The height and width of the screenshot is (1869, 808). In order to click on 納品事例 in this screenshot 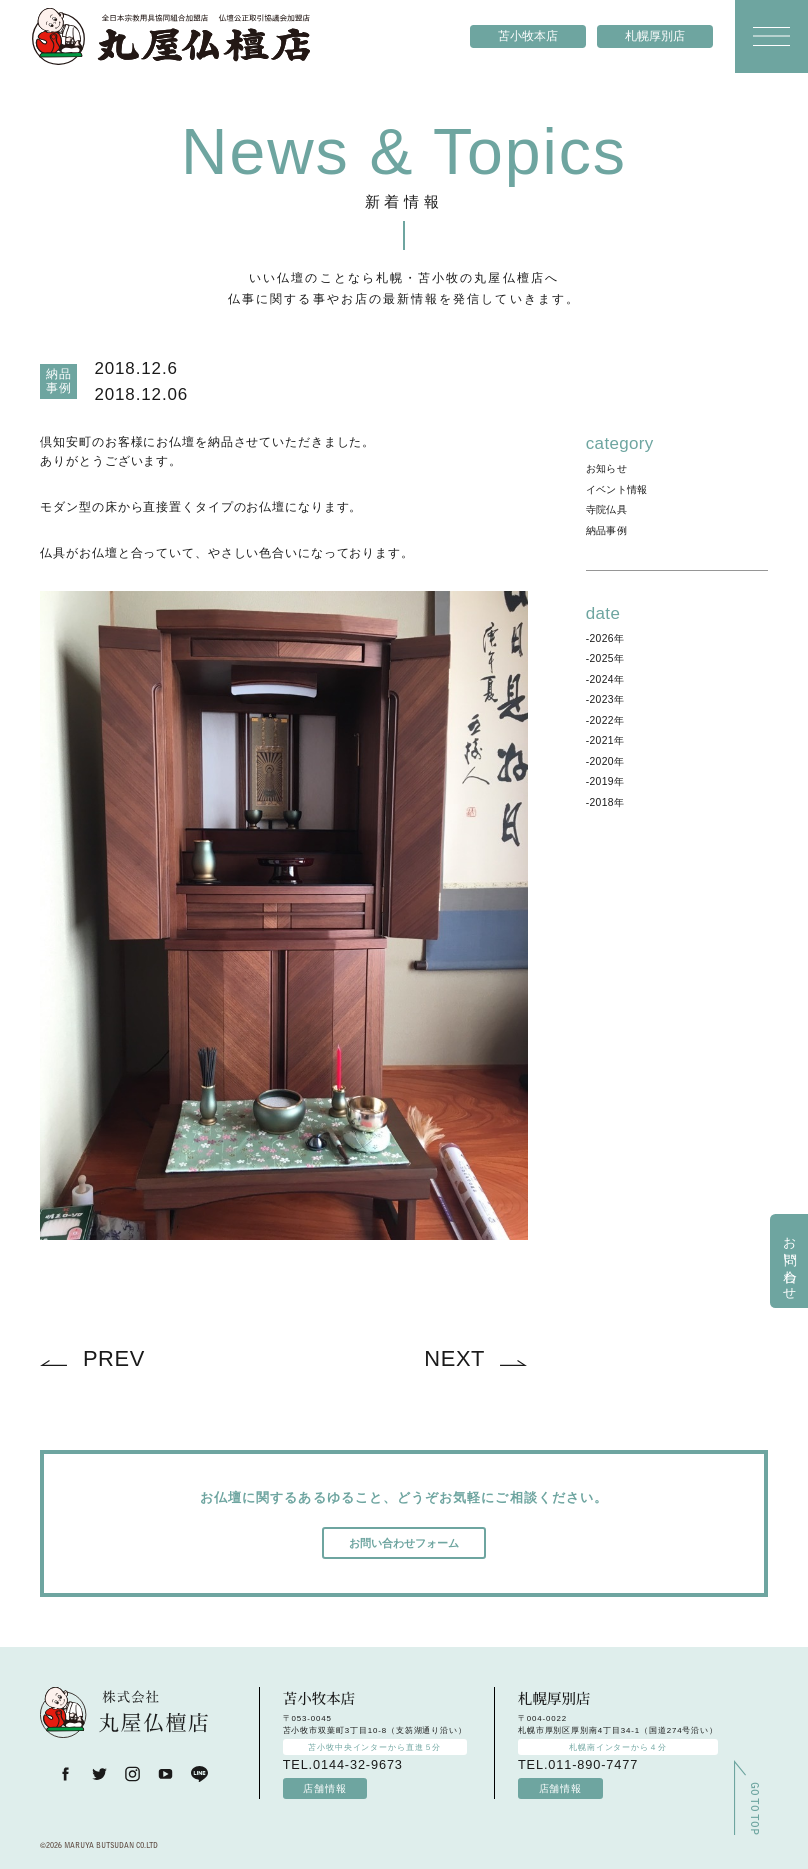, I will do `click(606, 530)`.